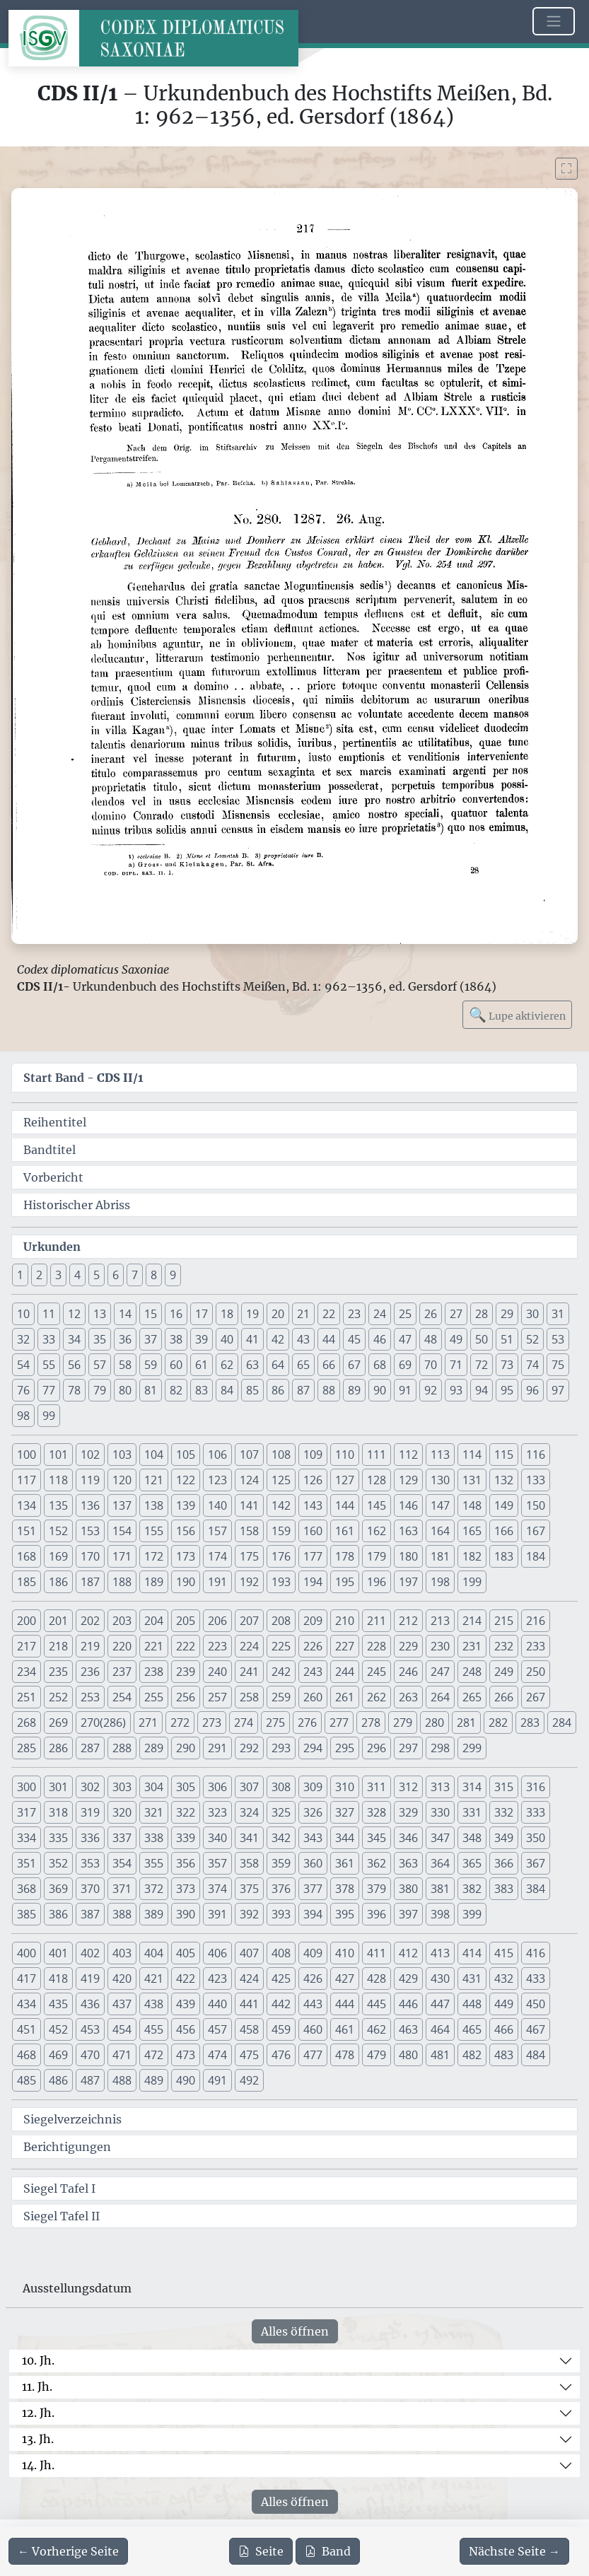  What do you see at coordinates (440, 1888) in the screenshot?
I see `381 [button]` at bounding box center [440, 1888].